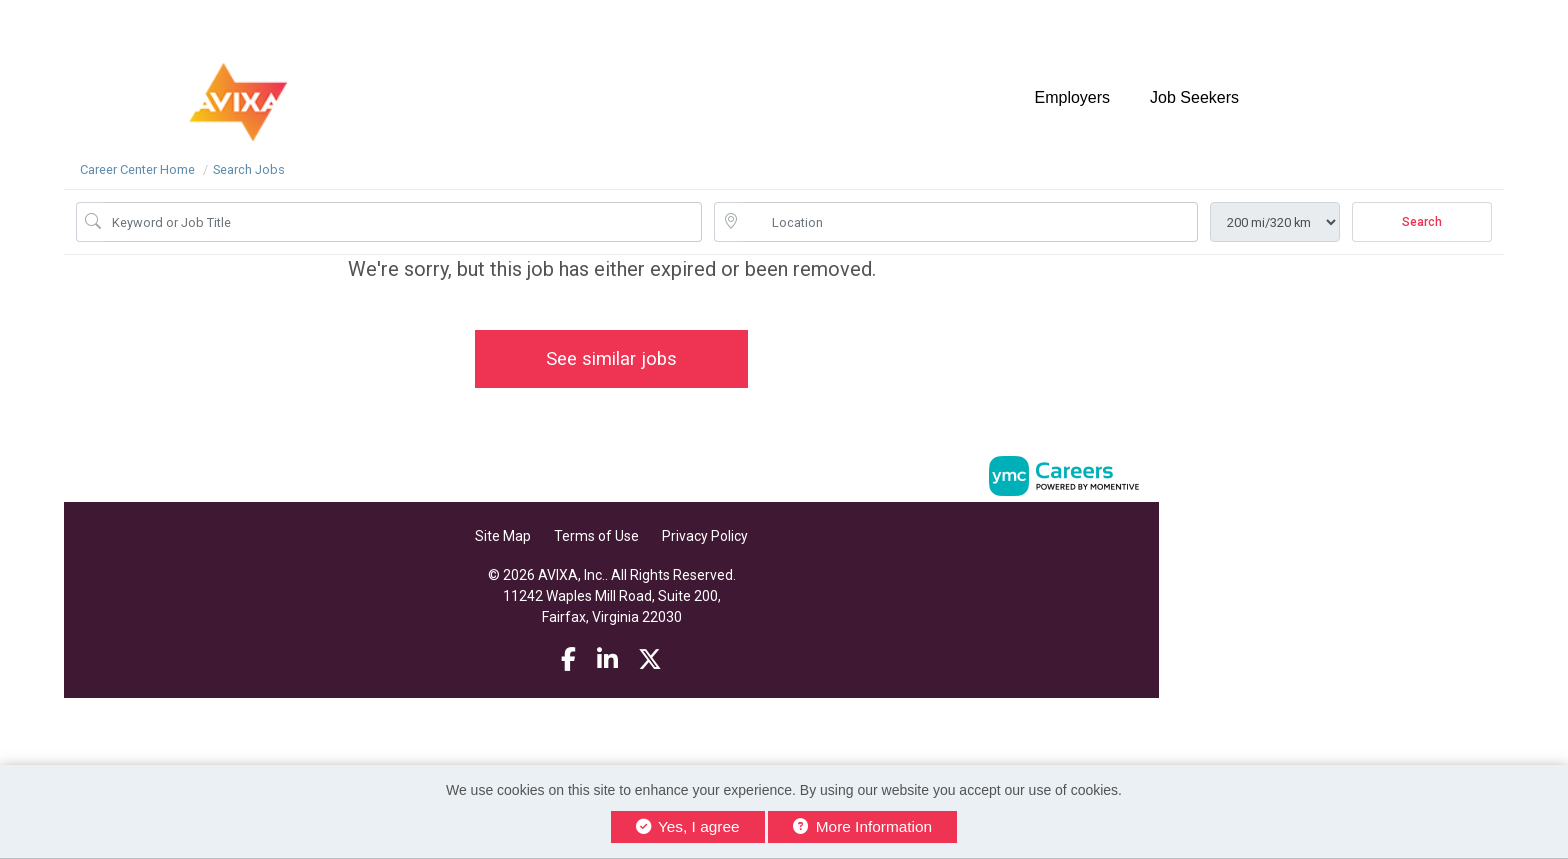 The width and height of the screenshot is (1568, 859). I want to click on [Linkedin], so click(607, 660).